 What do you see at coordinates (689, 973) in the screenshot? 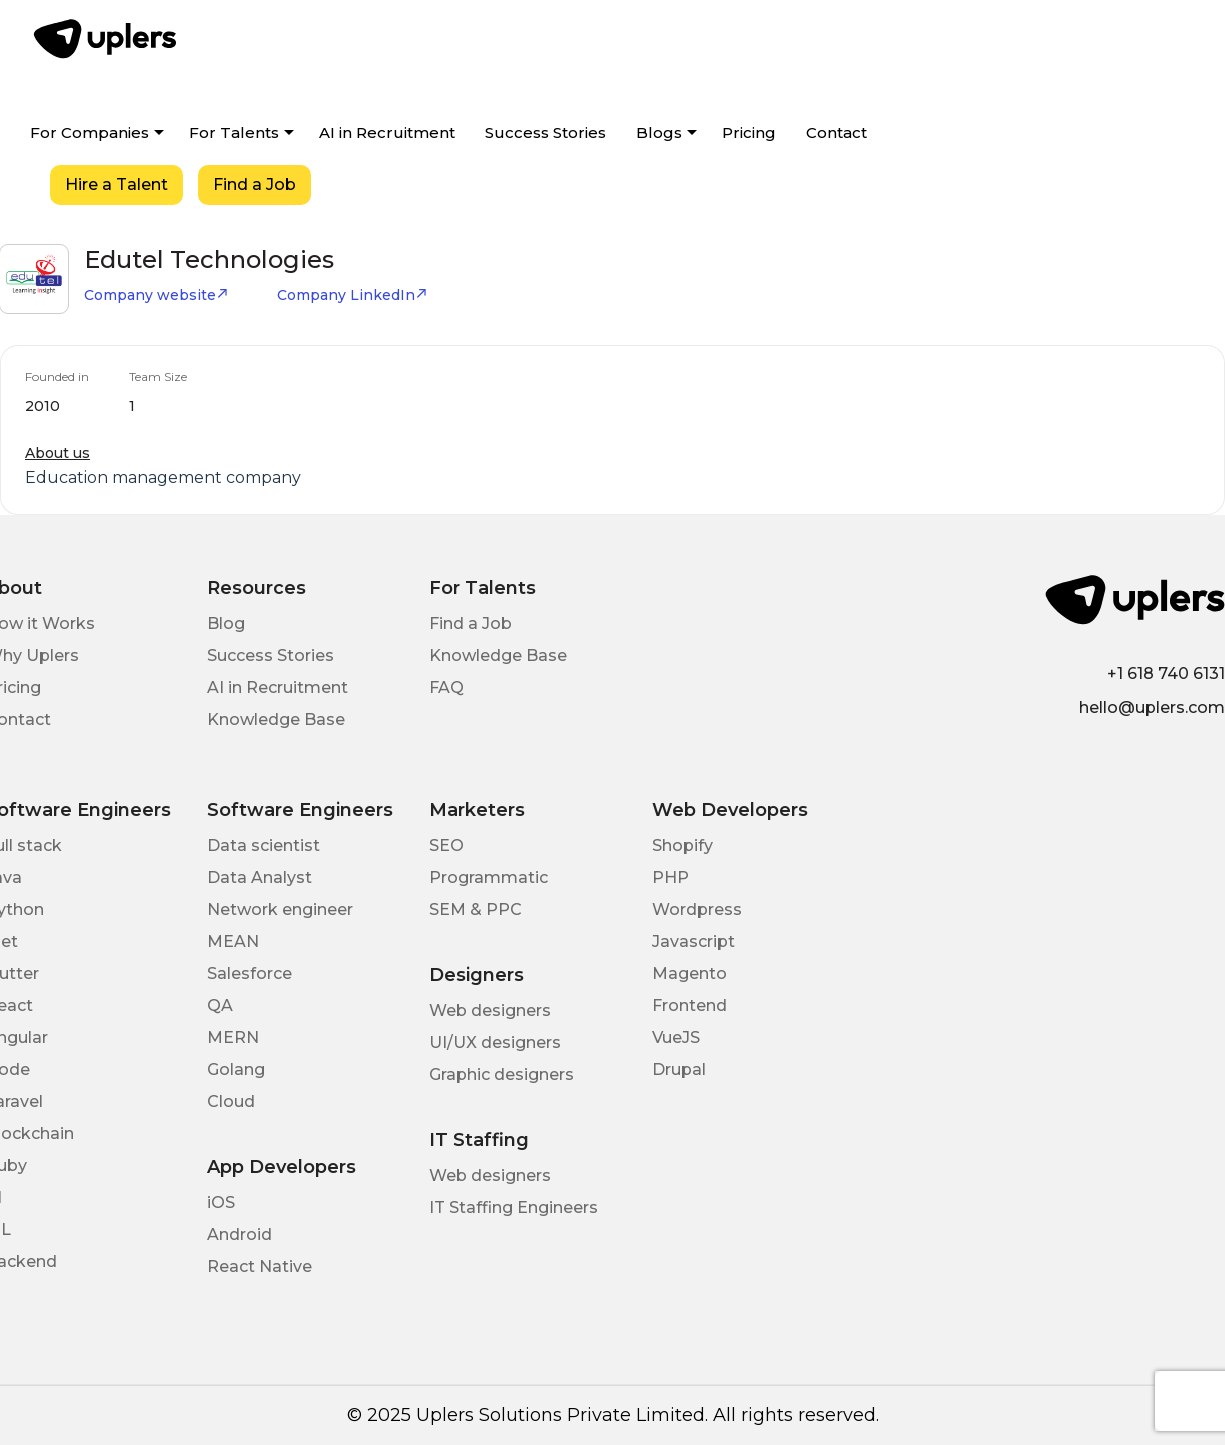
I see `Magento` at bounding box center [689, 973].